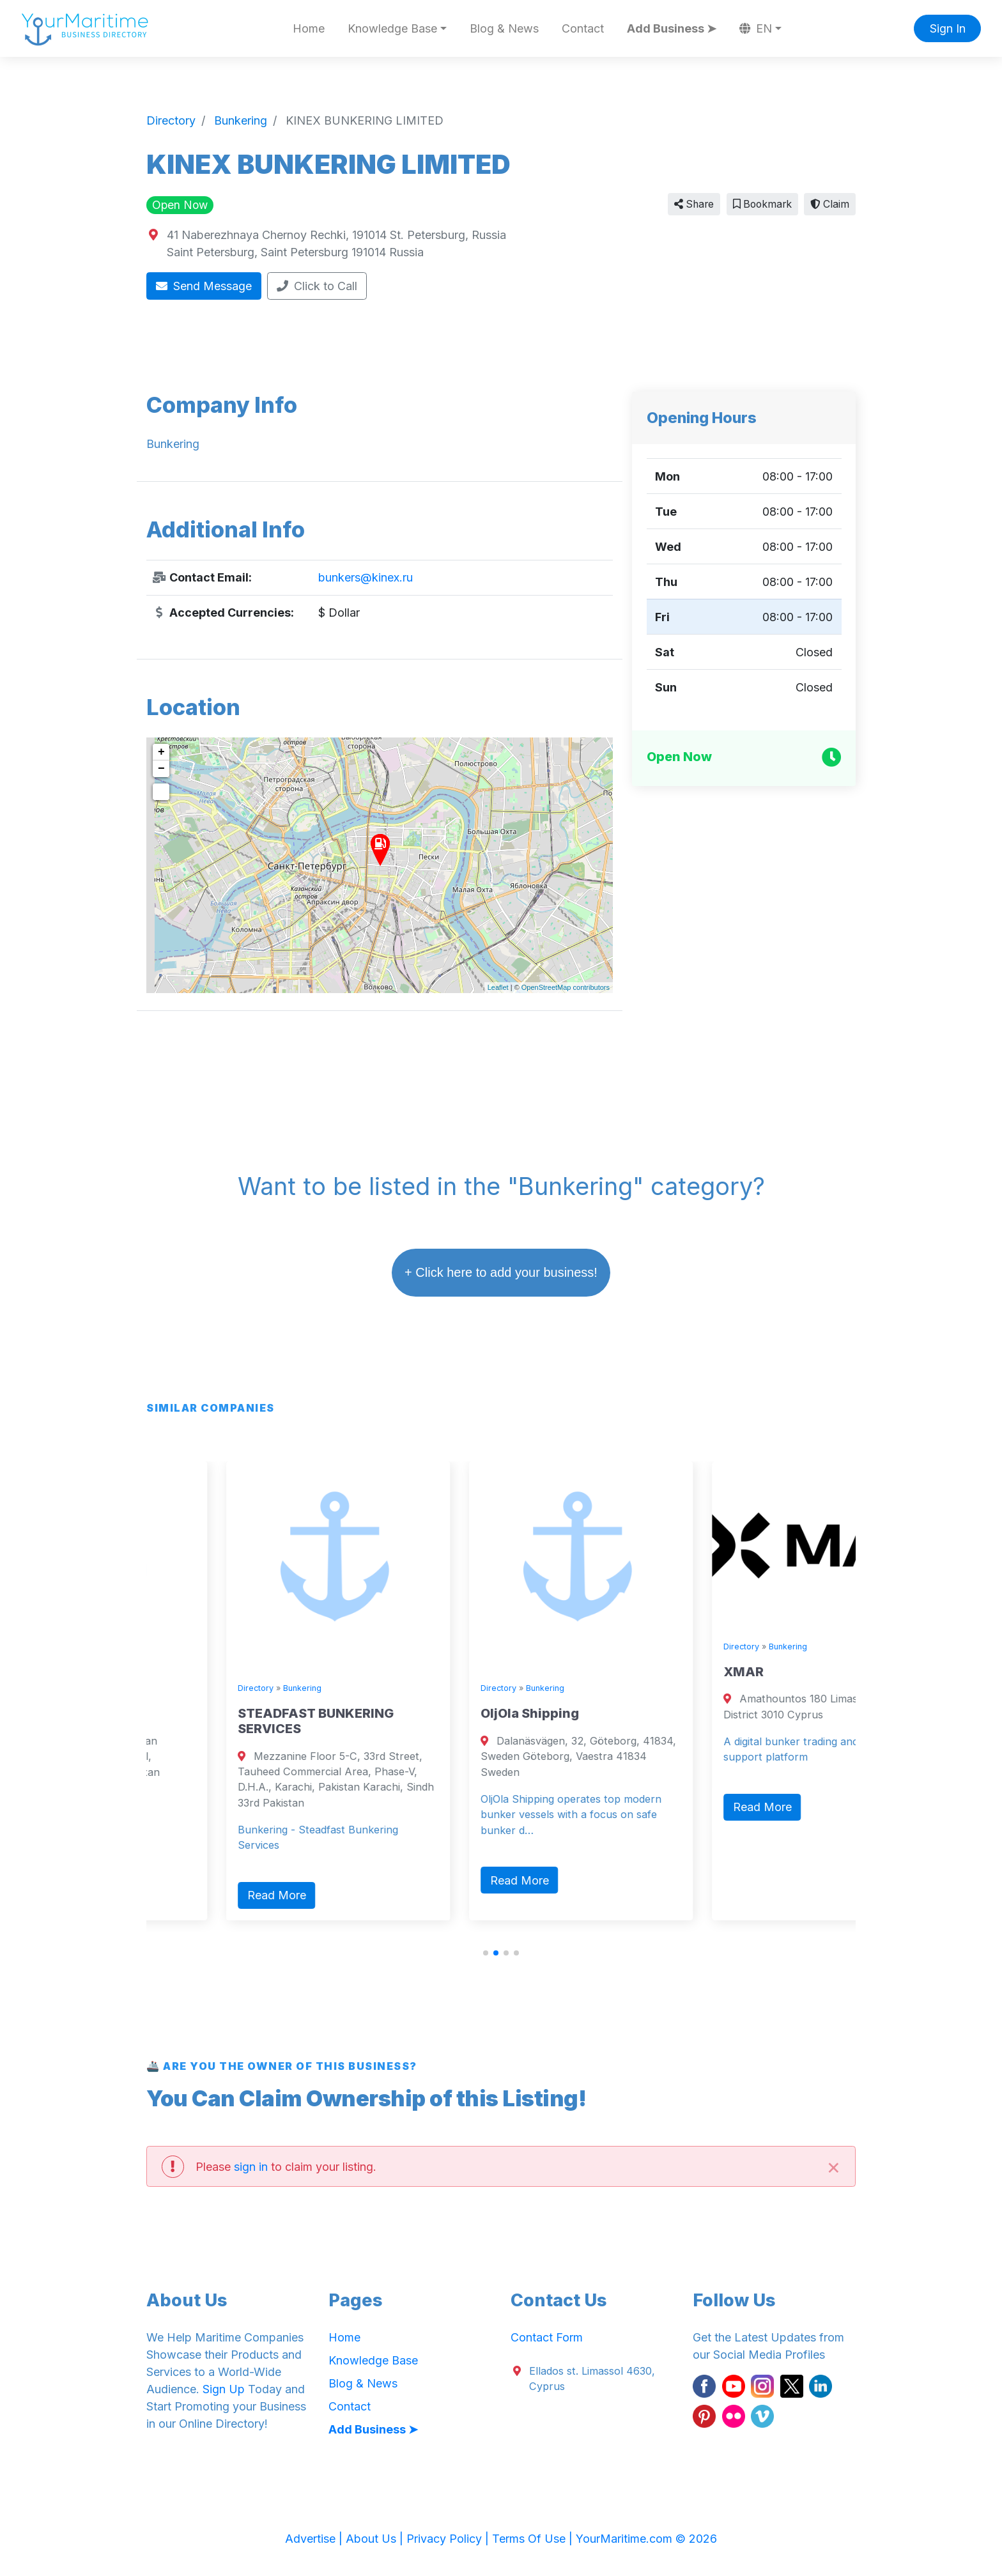  Describe the element at coordinates (501, 1272) in the screenshot. I see `+ Click here to add your business!` at that location.